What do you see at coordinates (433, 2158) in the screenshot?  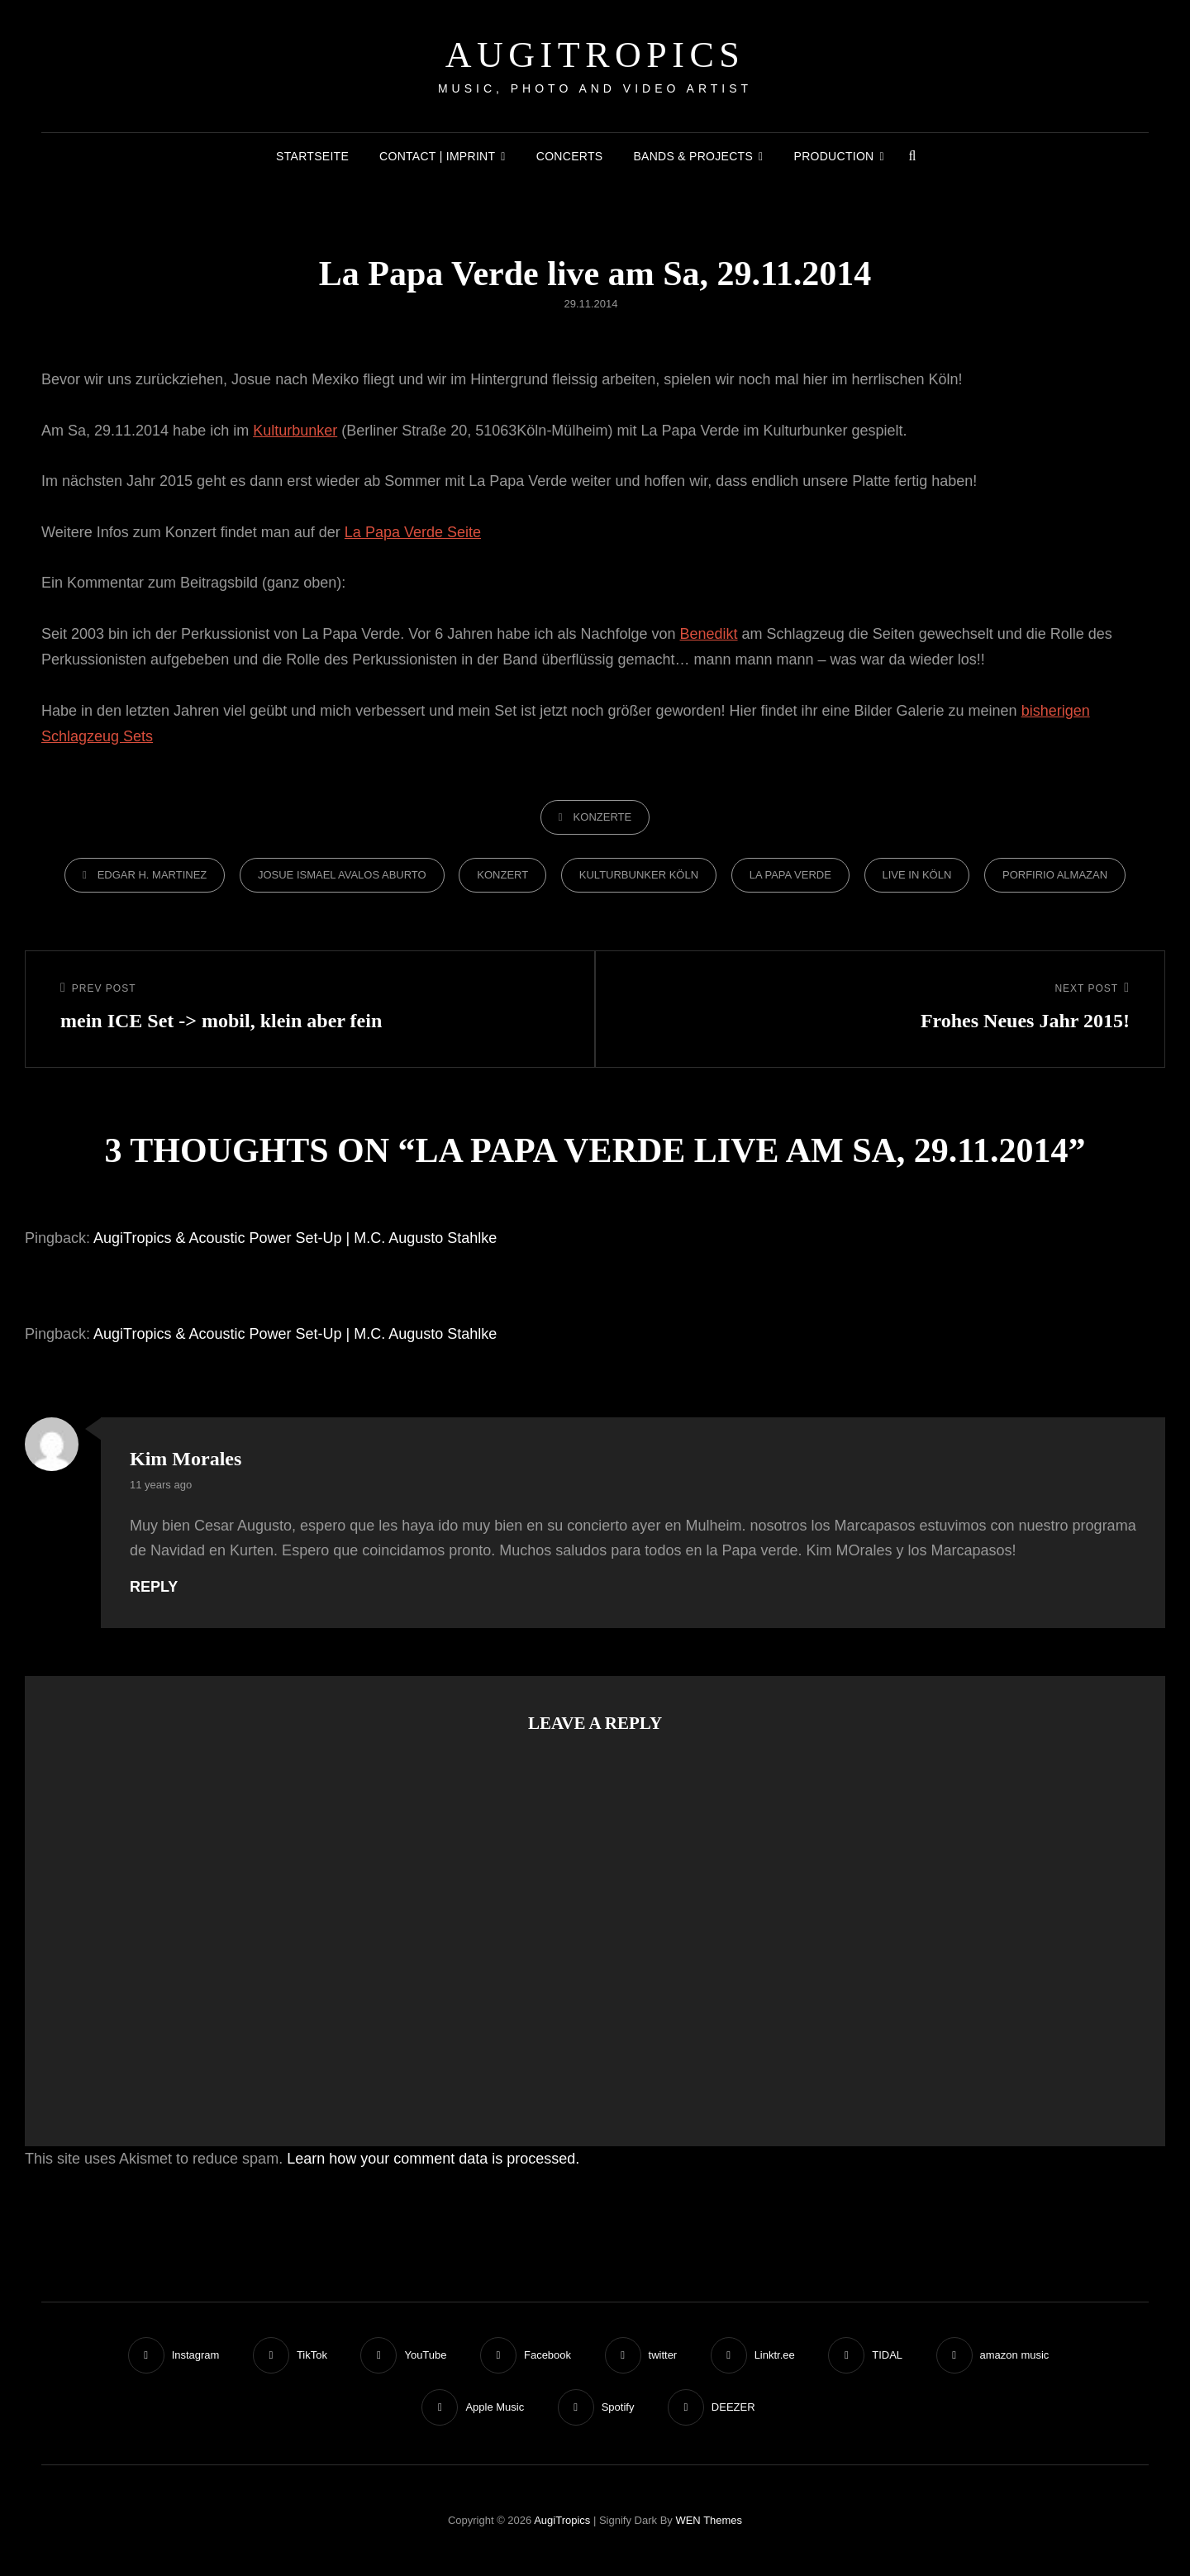 I see `Learn how your comment data is processed.` at bounding box center [433, 2158].